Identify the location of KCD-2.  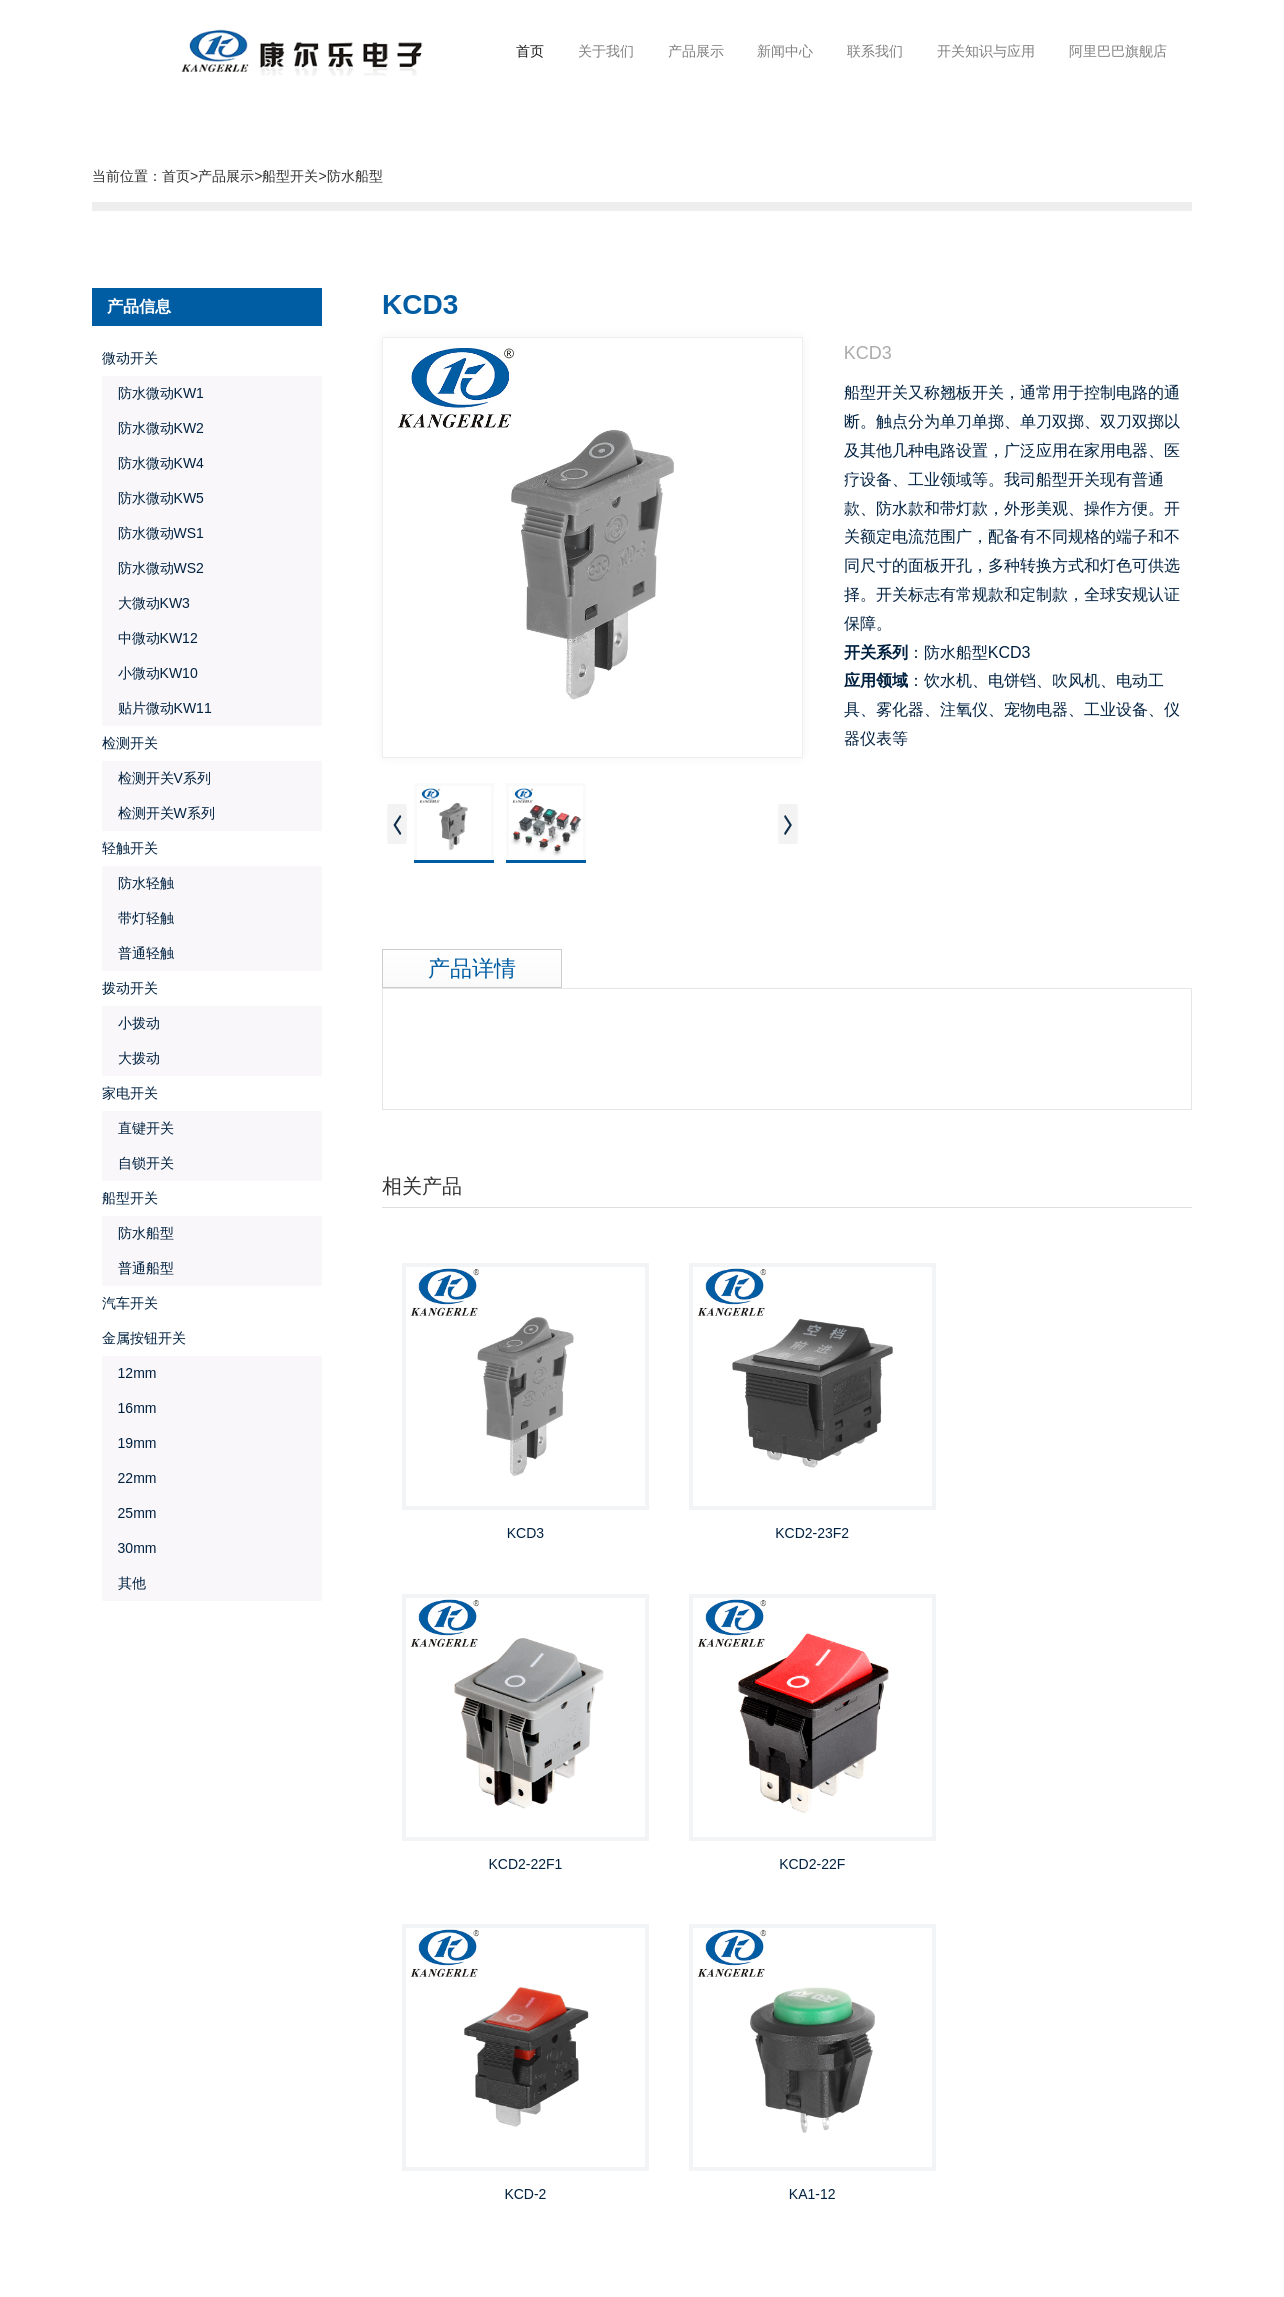
(787, 1864).